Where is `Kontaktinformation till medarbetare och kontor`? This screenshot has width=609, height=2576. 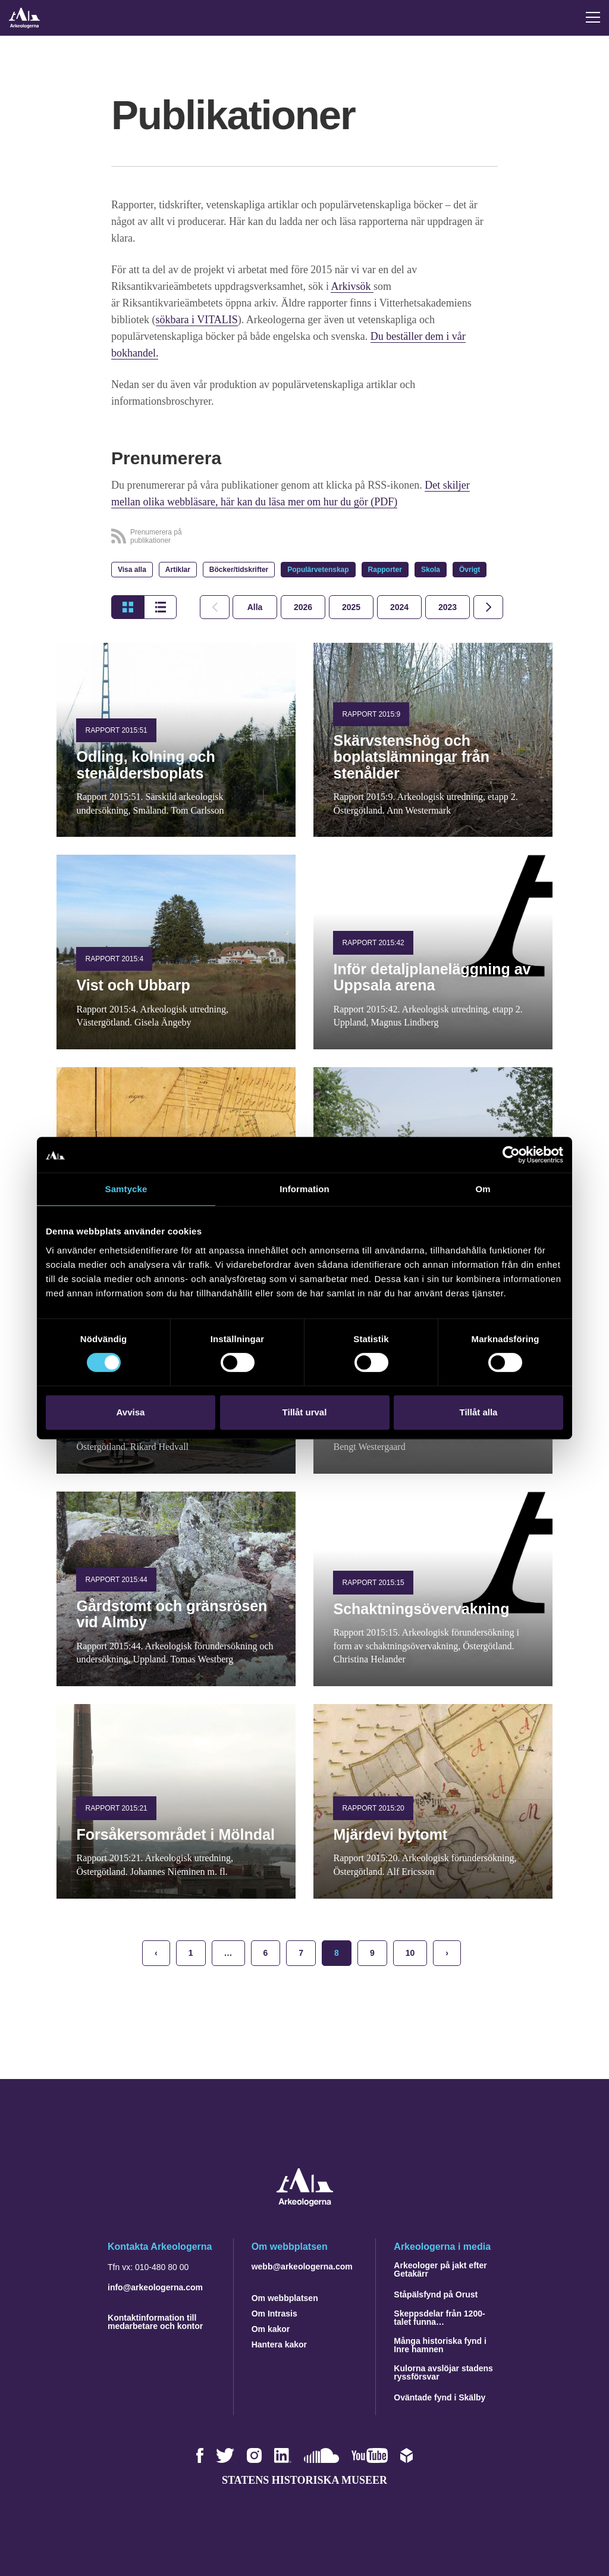
Kontaktinformation till medarbetare och kontor is located at coordinates (155, 2322).